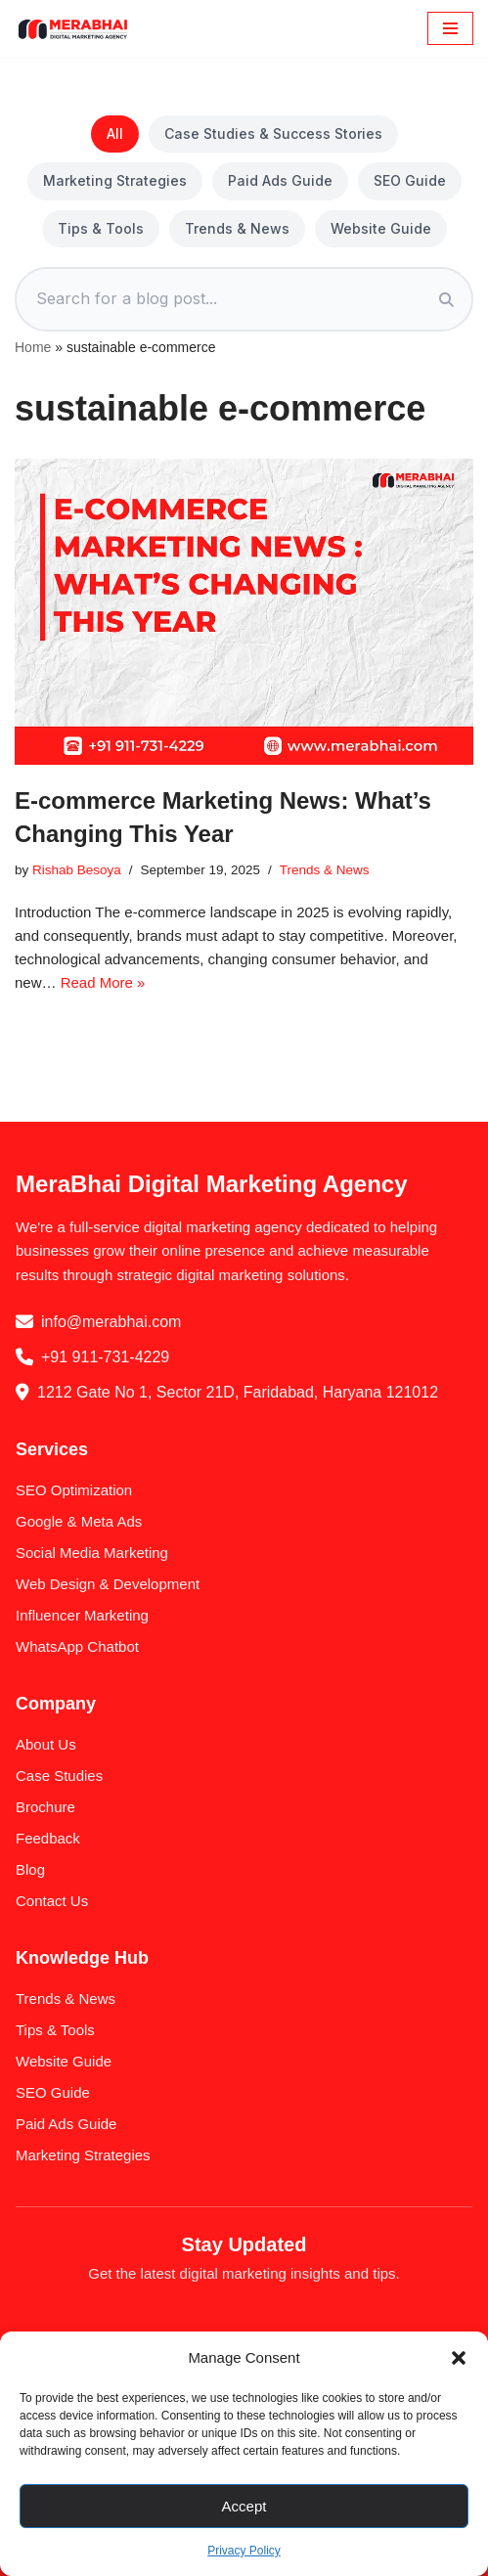 The image size is (488, 2576). Describe the element at coordinates (73, 28) in the screenshot. I see `[MeraBhai Digital Marketing Agency SEO | SMO | Google Ads & Meta Ads]` at that location.